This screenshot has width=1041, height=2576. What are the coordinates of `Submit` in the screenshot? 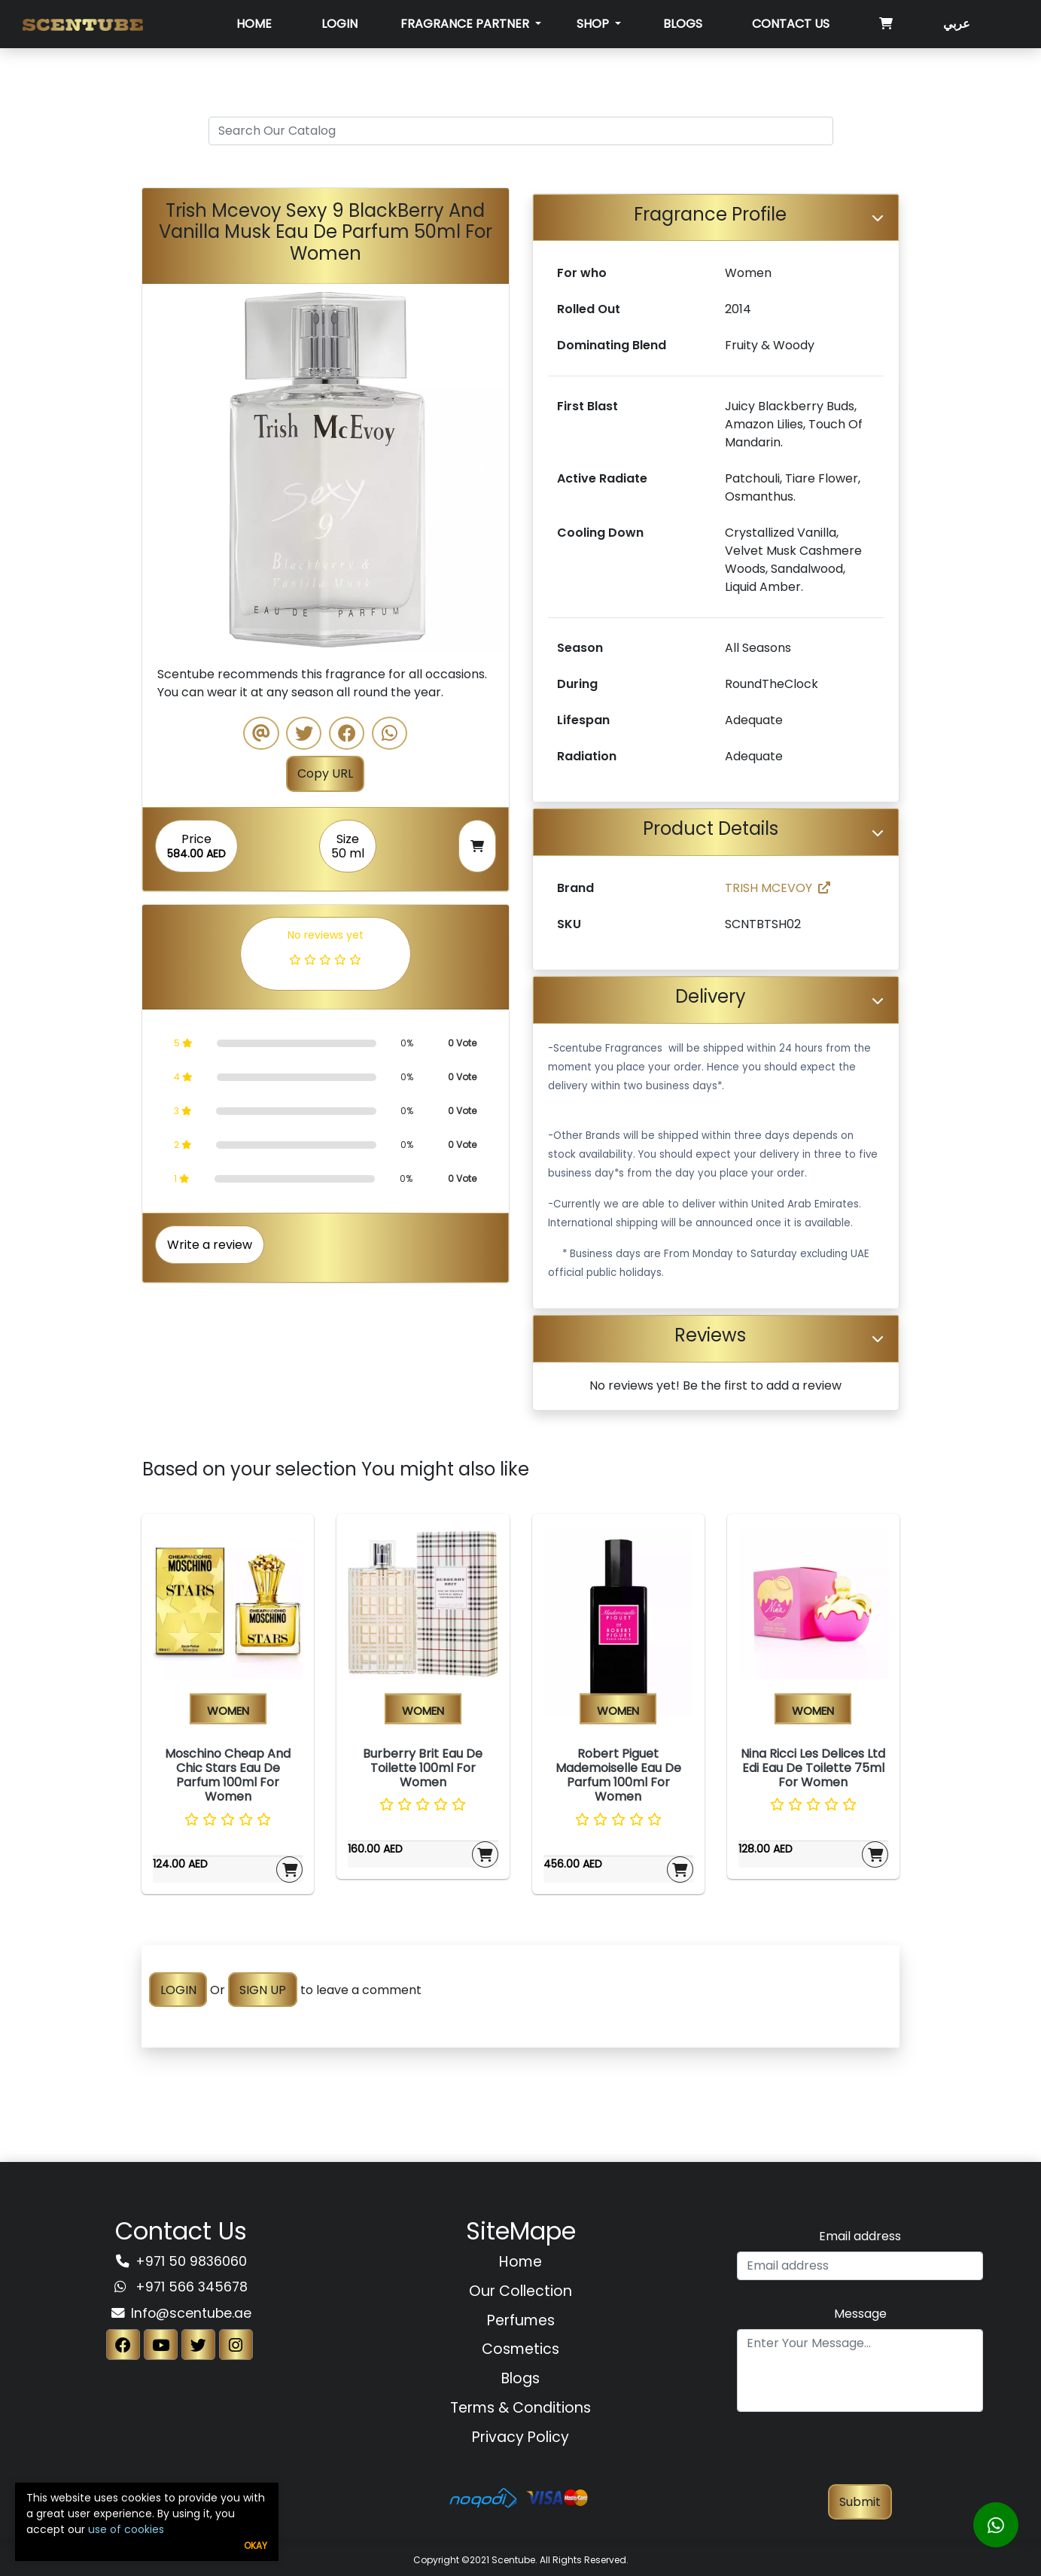 It's located at (860, 2502).